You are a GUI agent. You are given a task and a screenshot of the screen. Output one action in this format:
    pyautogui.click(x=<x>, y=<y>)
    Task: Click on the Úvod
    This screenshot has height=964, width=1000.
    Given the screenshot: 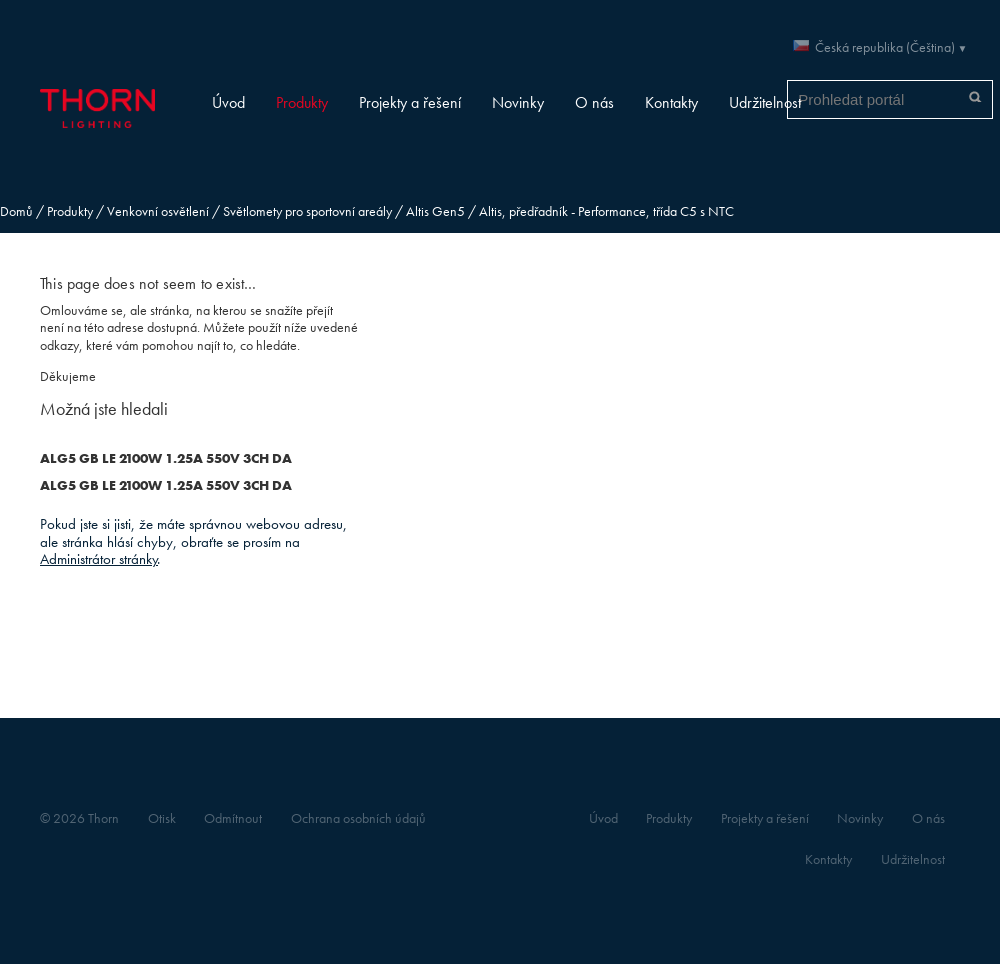 What is the action you would take?
    pyautogui.click(x=228, y=102)
    